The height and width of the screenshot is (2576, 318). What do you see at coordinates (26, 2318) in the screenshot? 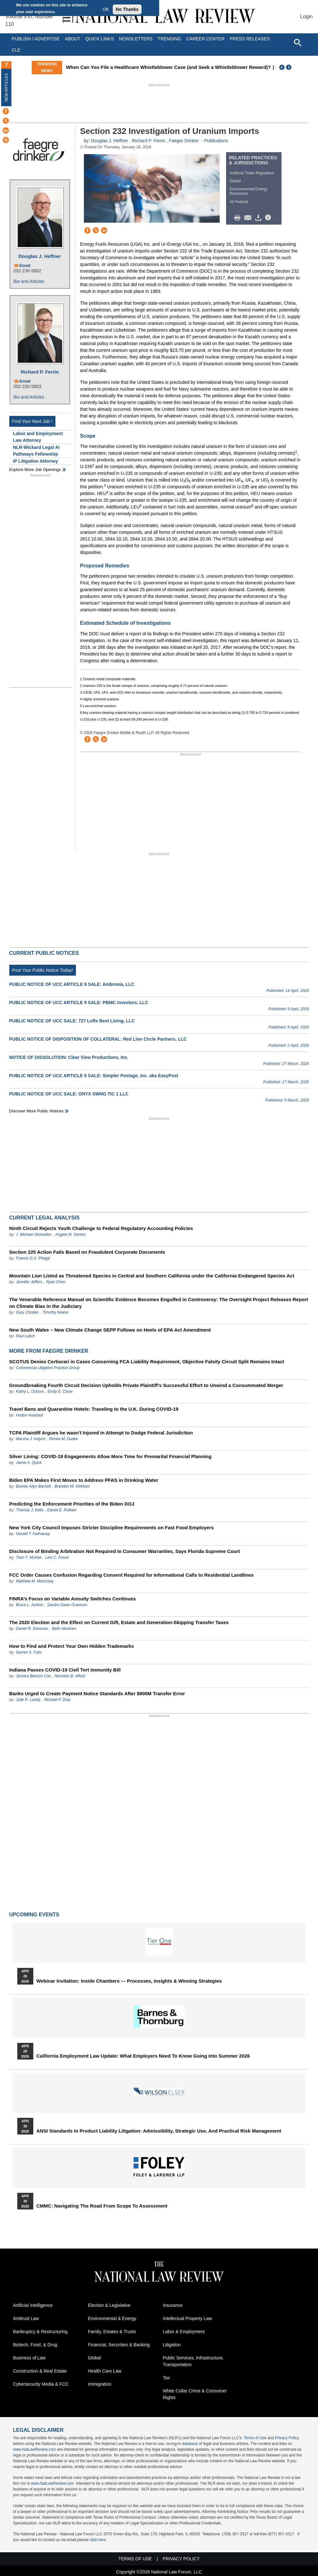
I see `Antitrust Law` at bounding box center [26, 2318].